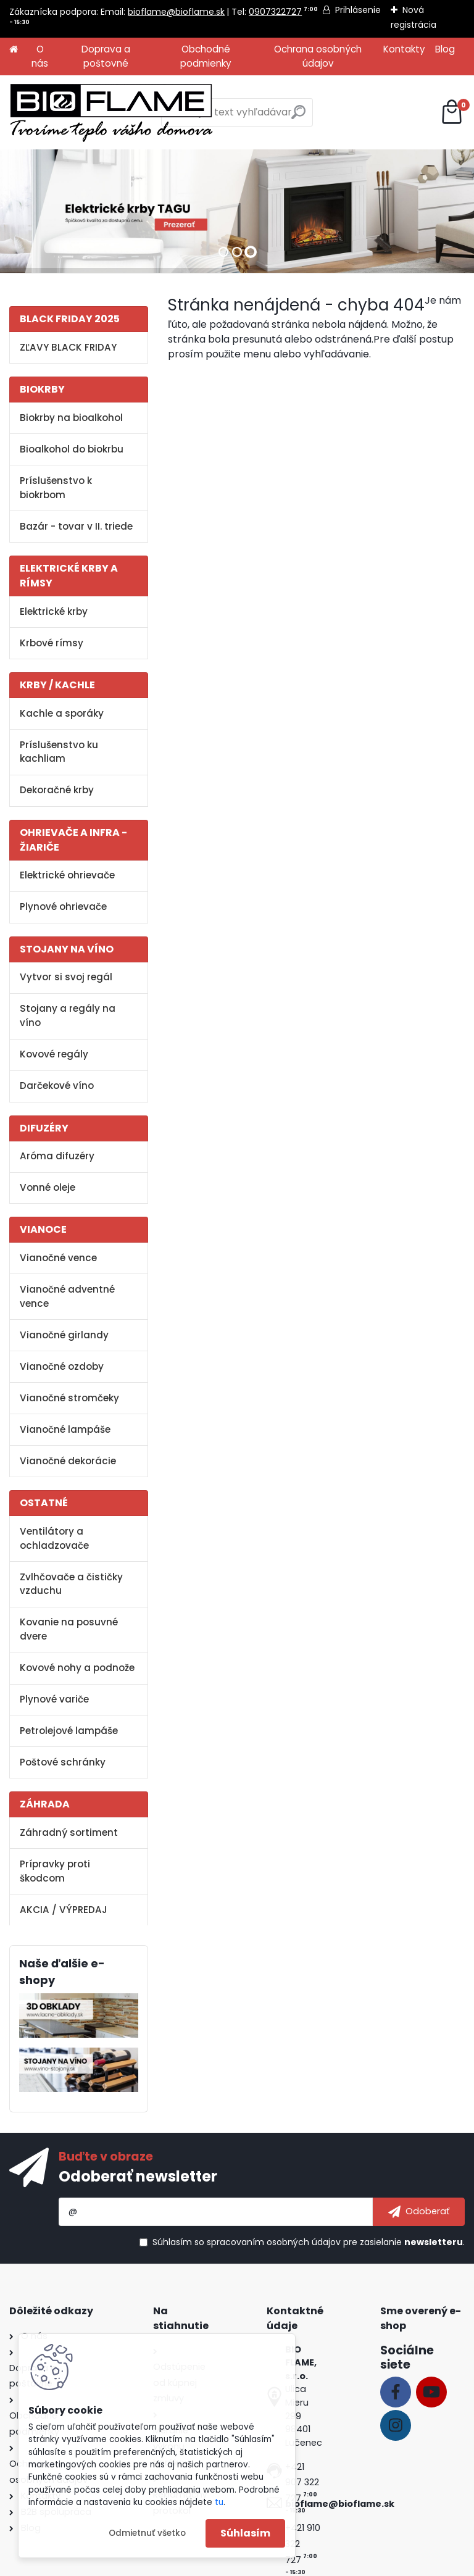 Image resolution: width=474 pixels, height=2576 pixels. I want to click on Vytvor si svoj regál, so click(66, 976).